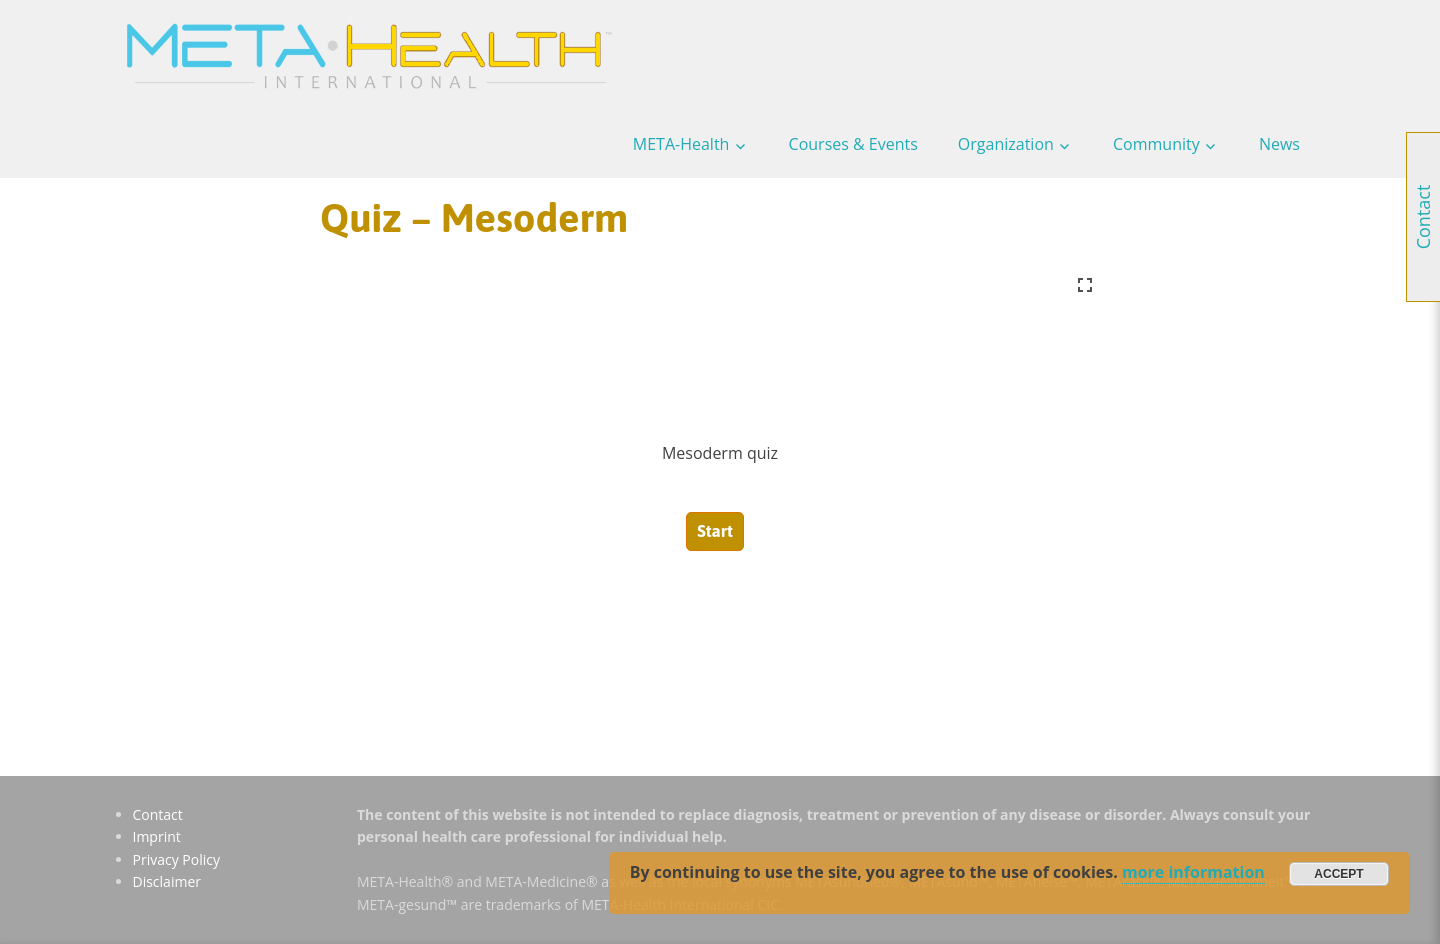 The height and width of the screenshot is (944, 1440). What do you see at coordinates (681, 144) in the screenshot?
I see `META-Health` at bounding box center [681, 144].